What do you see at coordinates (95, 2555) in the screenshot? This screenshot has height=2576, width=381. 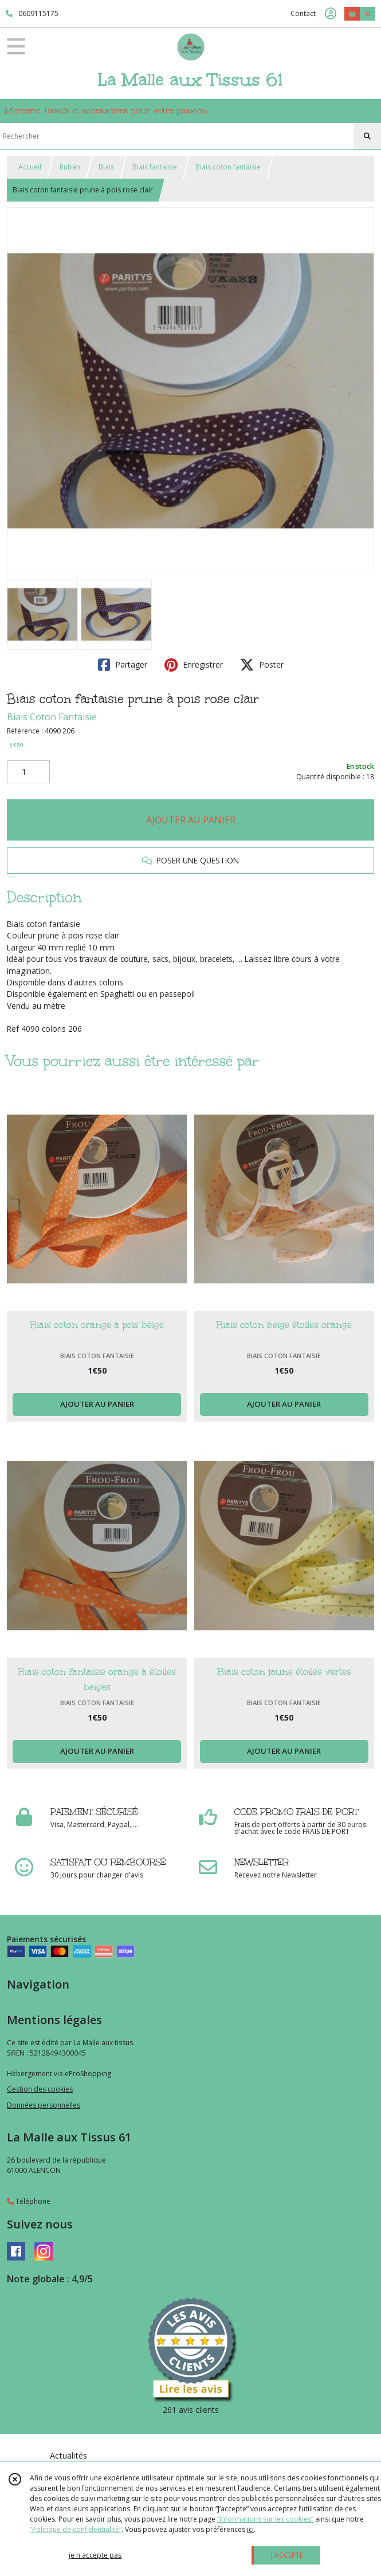 I see `je n'accepte pas` at bounding box center [95, 2555].